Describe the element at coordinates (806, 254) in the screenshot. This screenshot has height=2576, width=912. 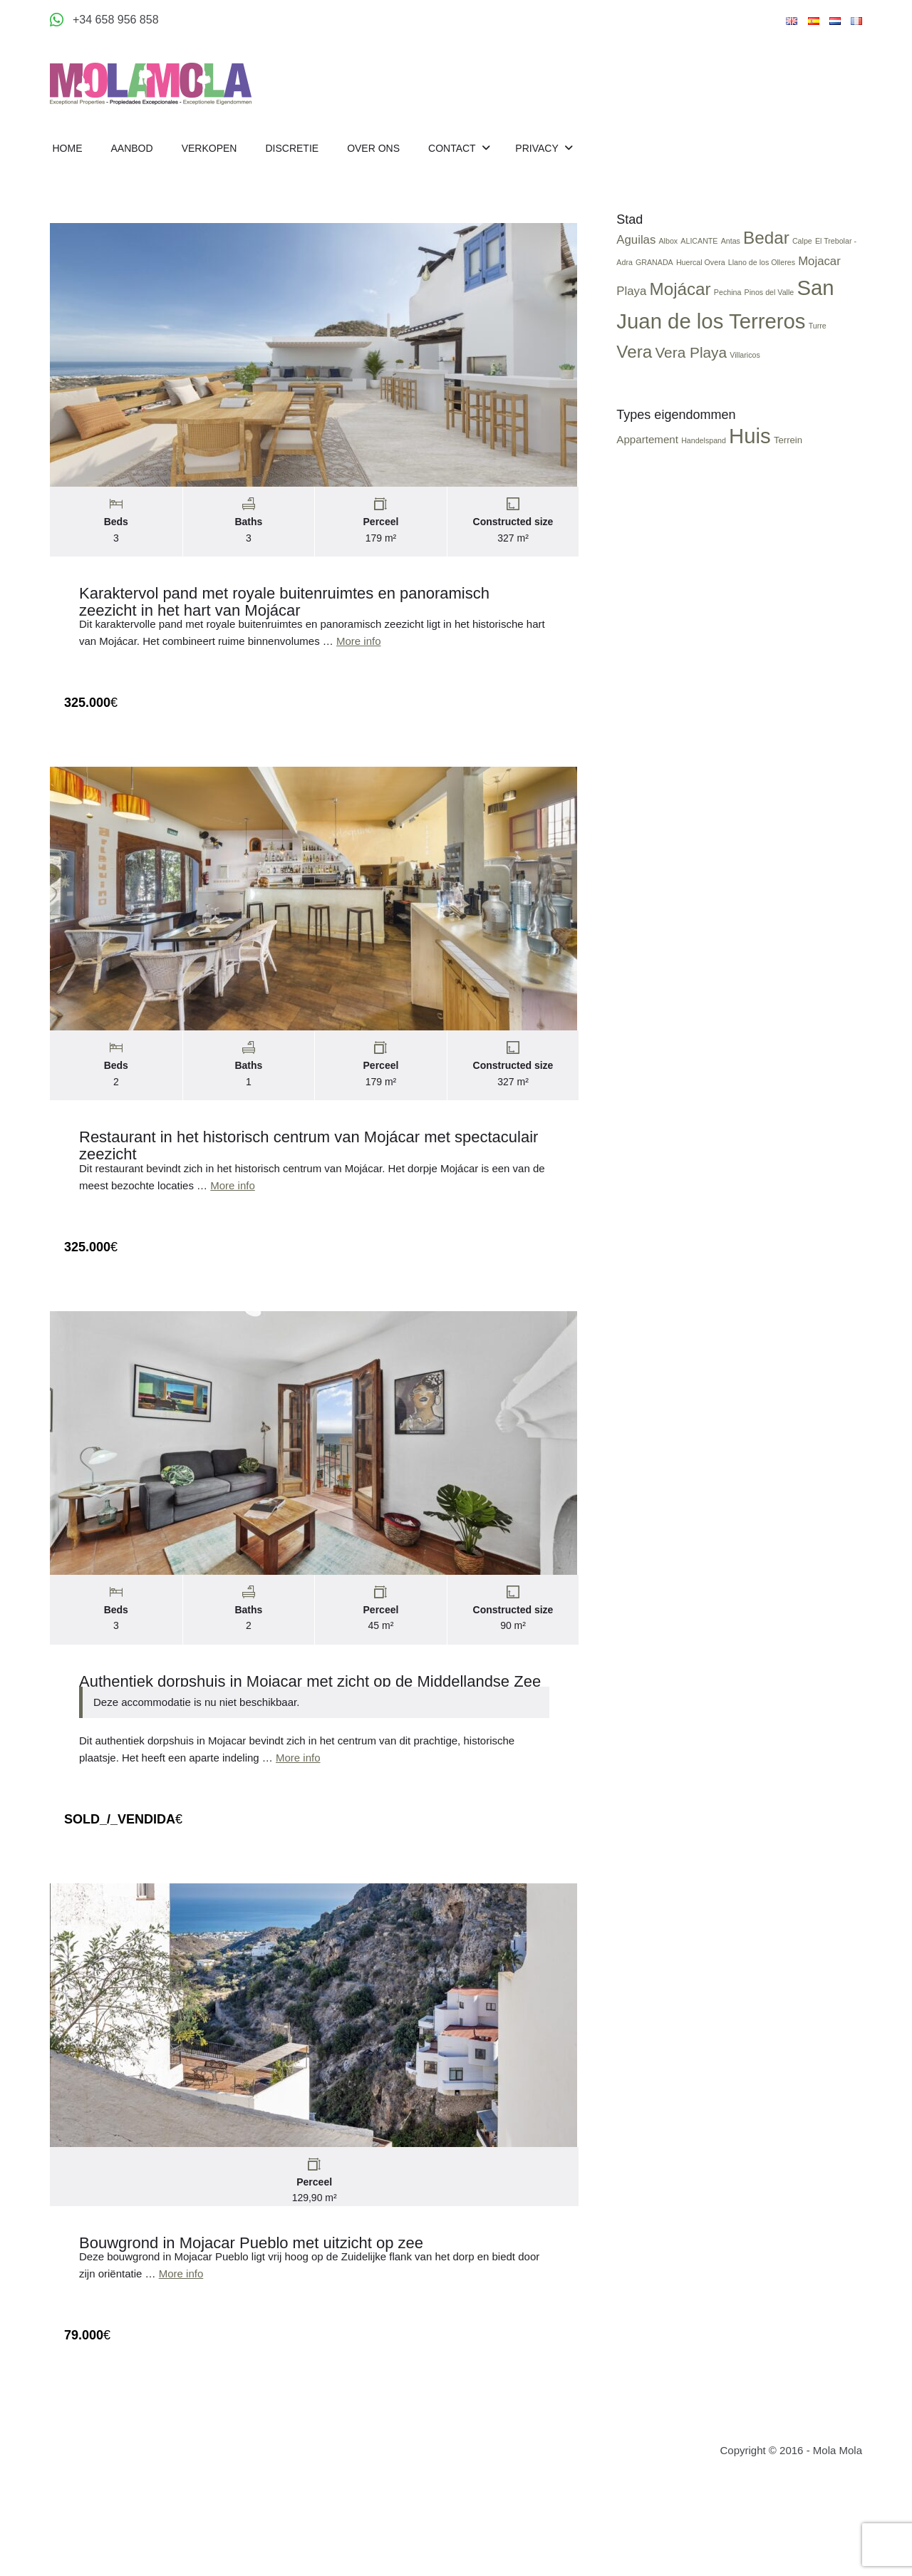
I see `Calpe [Calpe (1 item)]` at that location.